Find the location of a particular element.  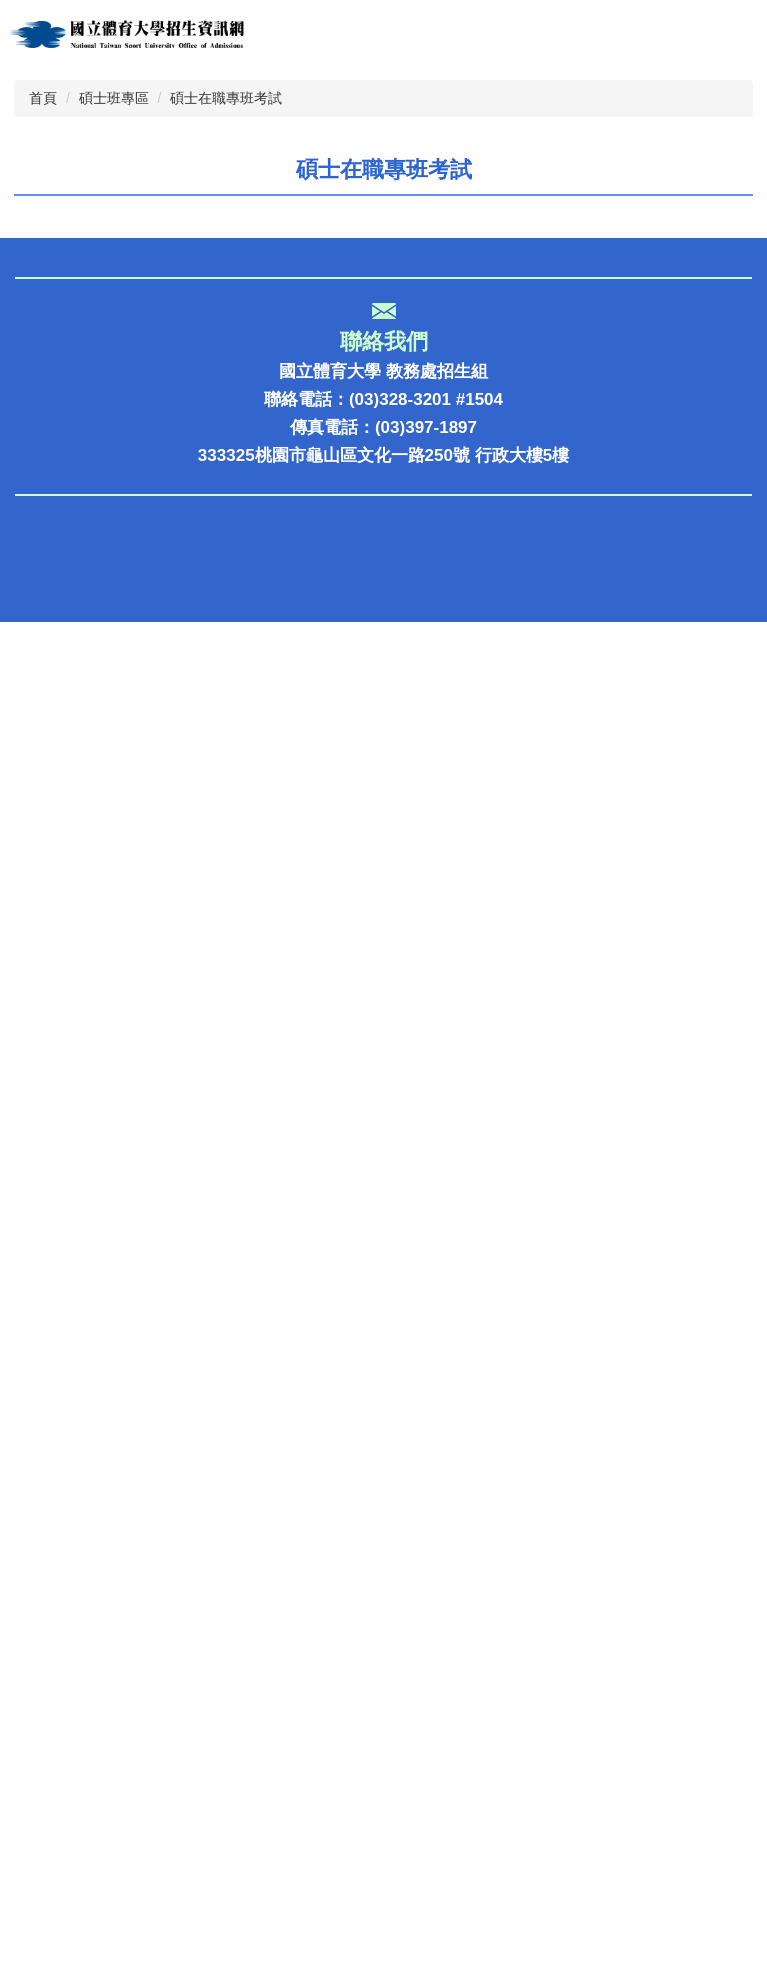

招生報名報到系統 is located at coordinates (83, 1235).